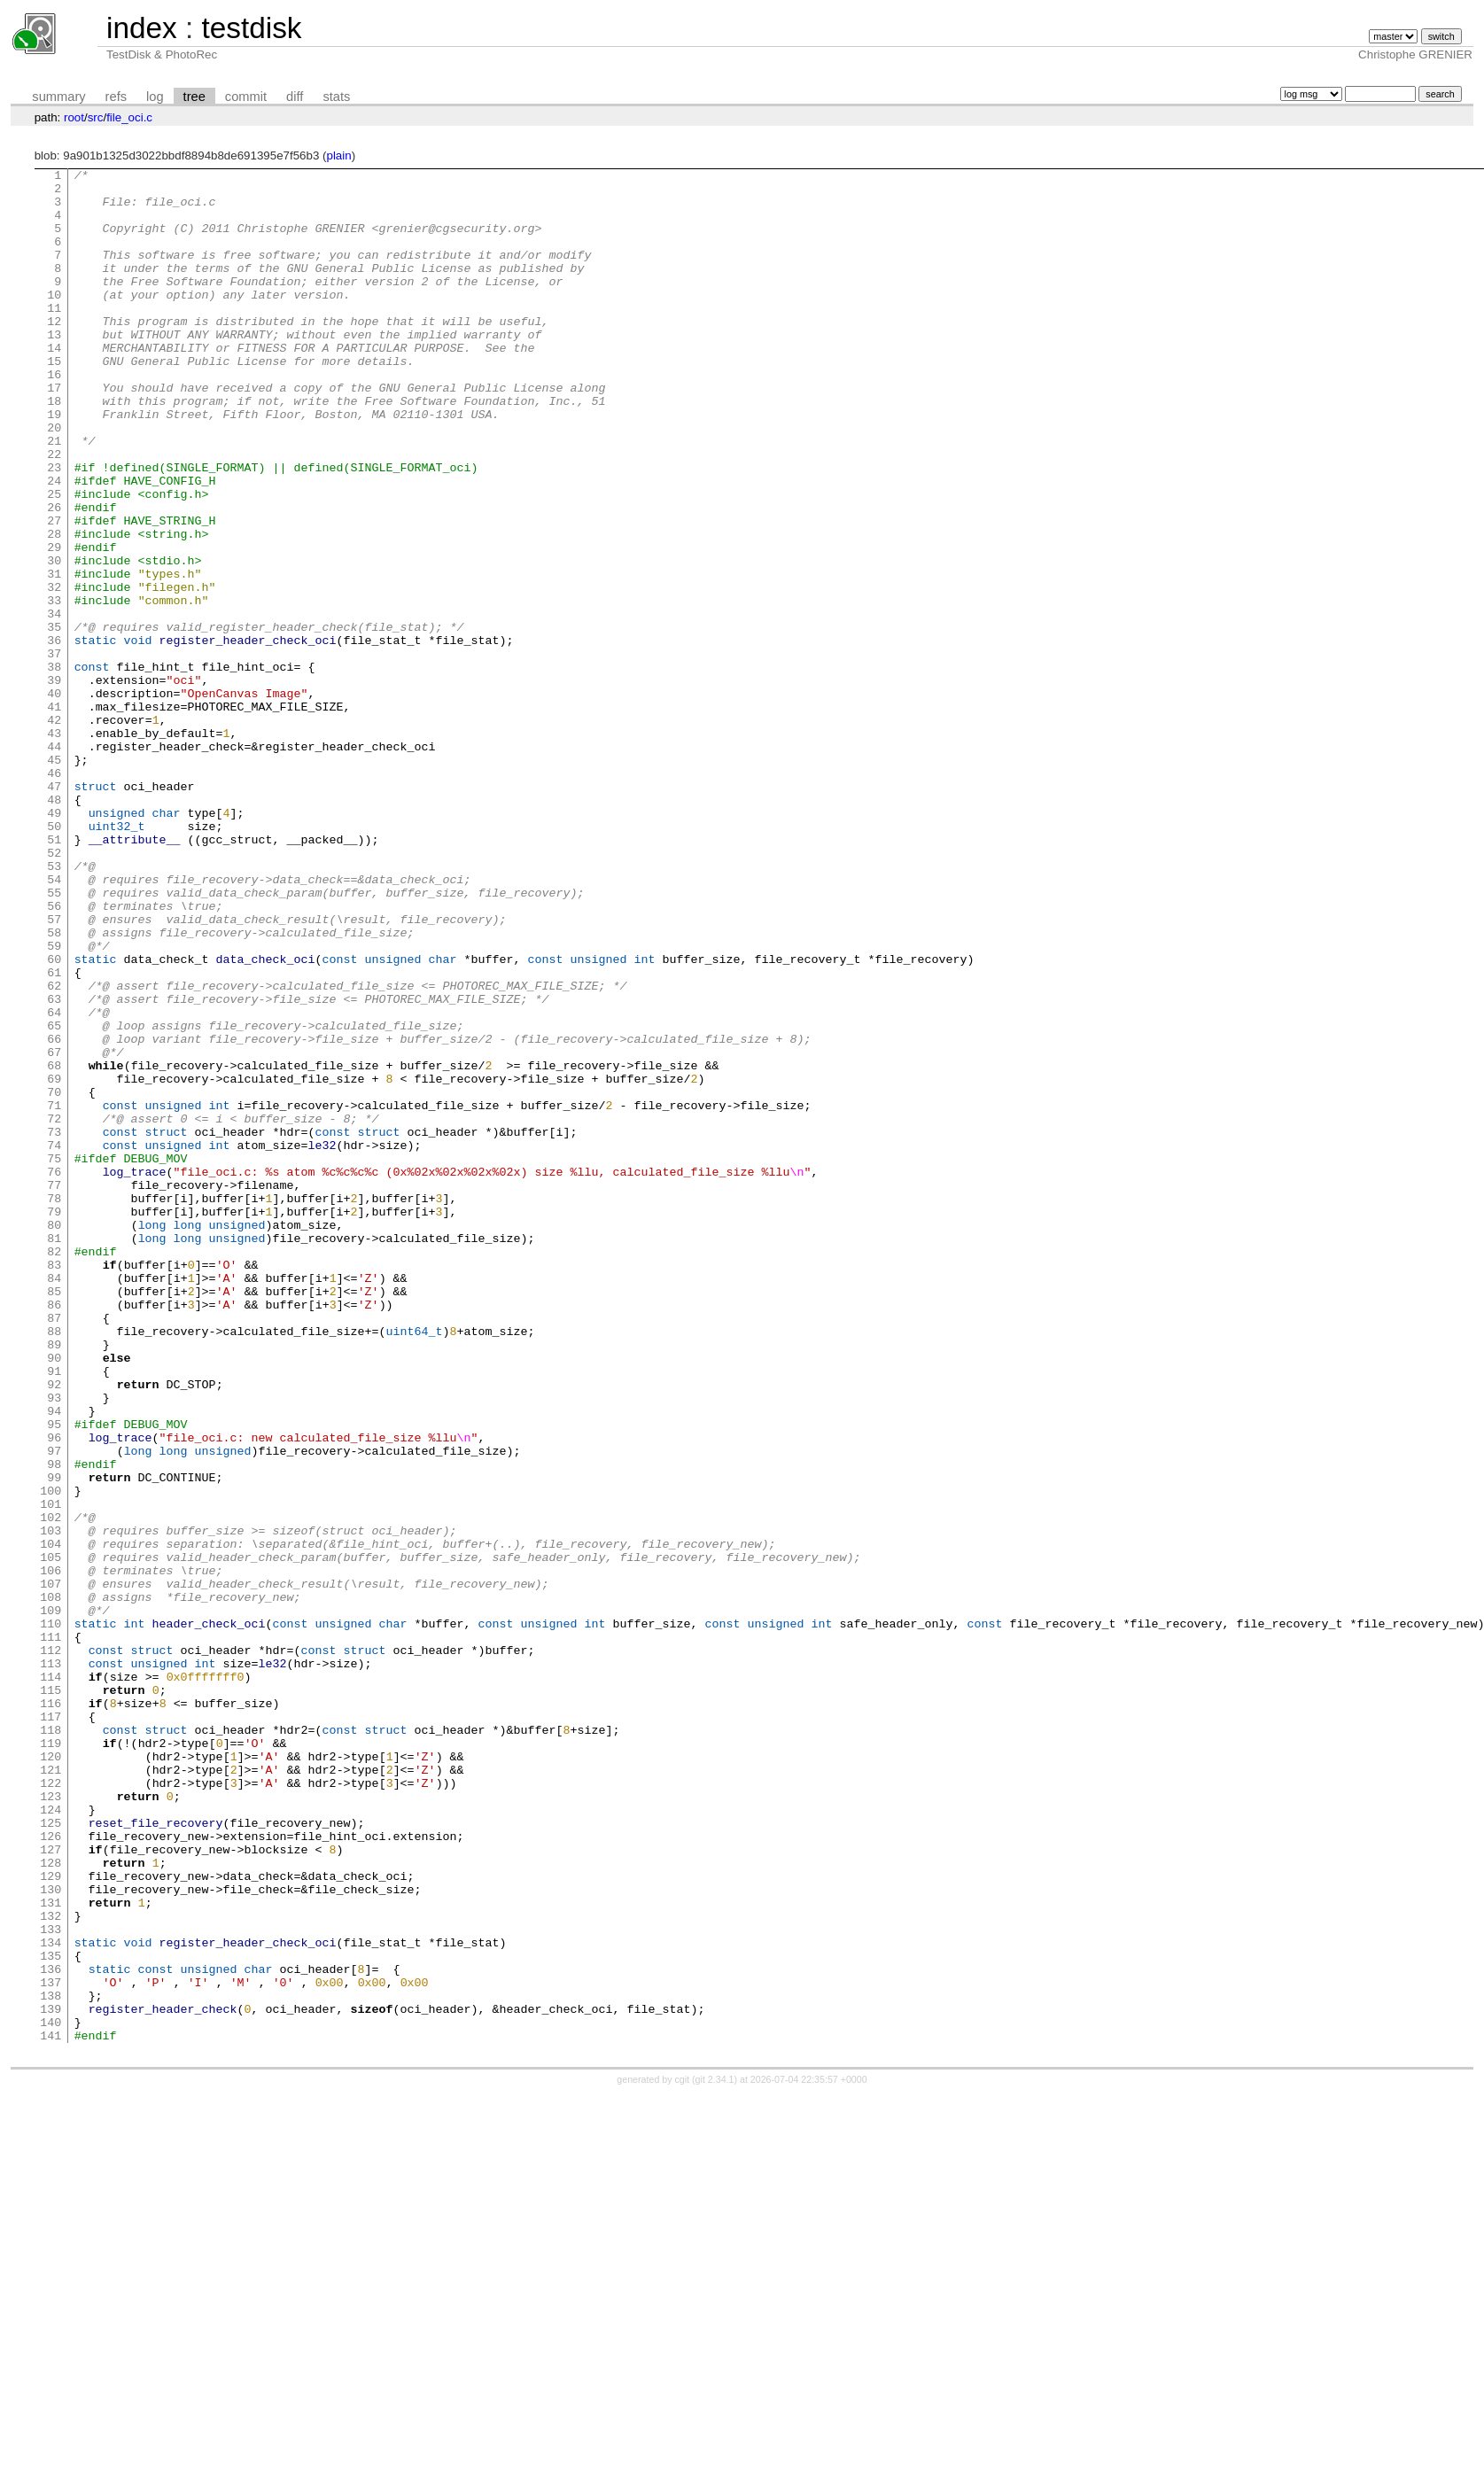  What do you see at coordinates (50, 1804) in the screenshot?
I see `103` at bounding box center [50, 1804].